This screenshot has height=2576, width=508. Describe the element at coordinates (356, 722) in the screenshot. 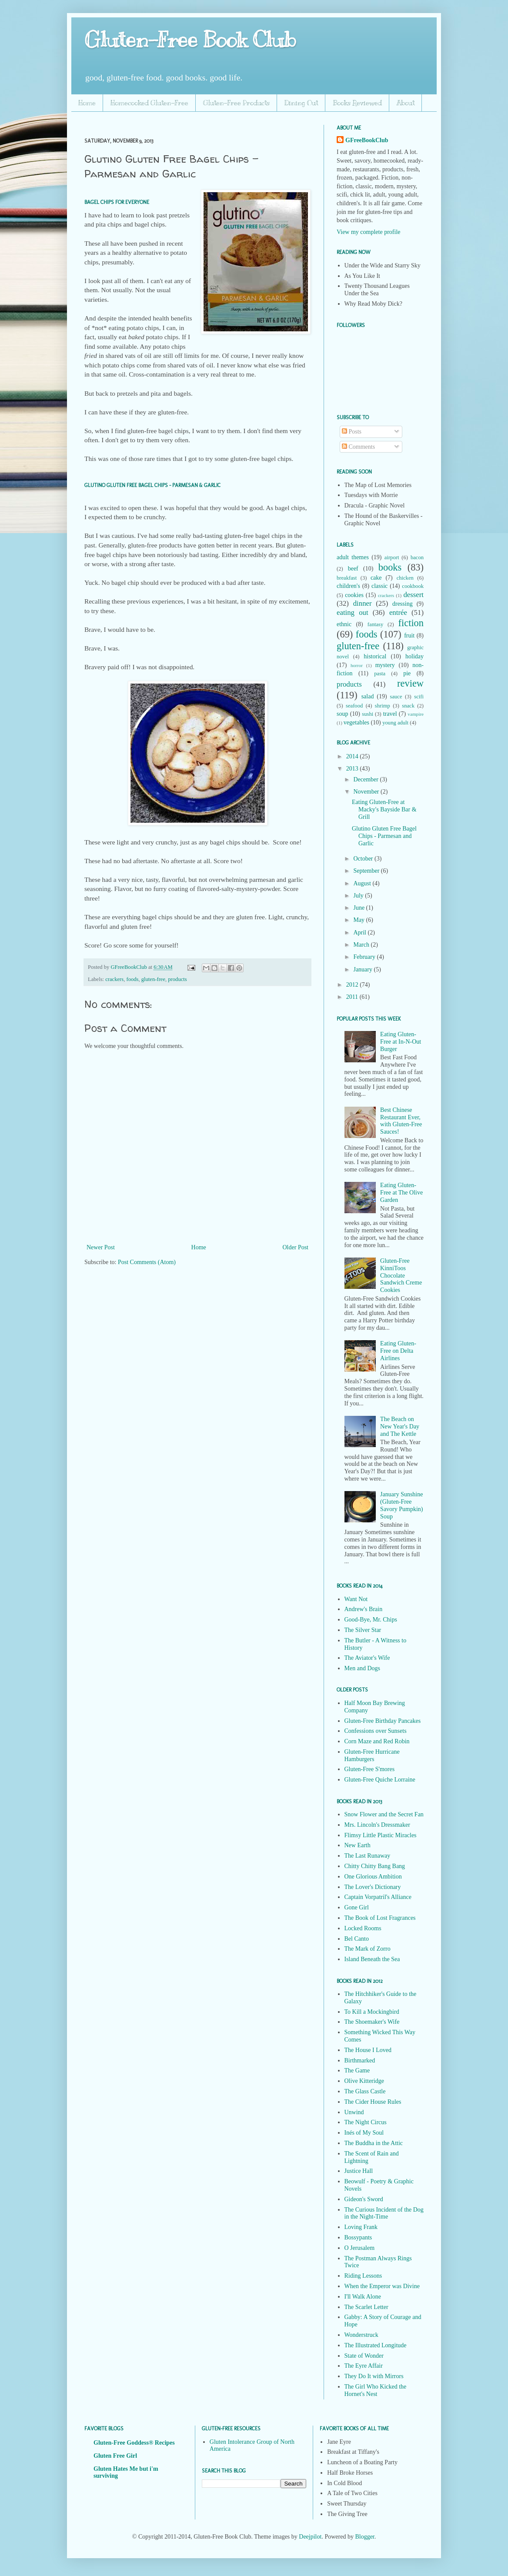

I see `vegetables` at that location.